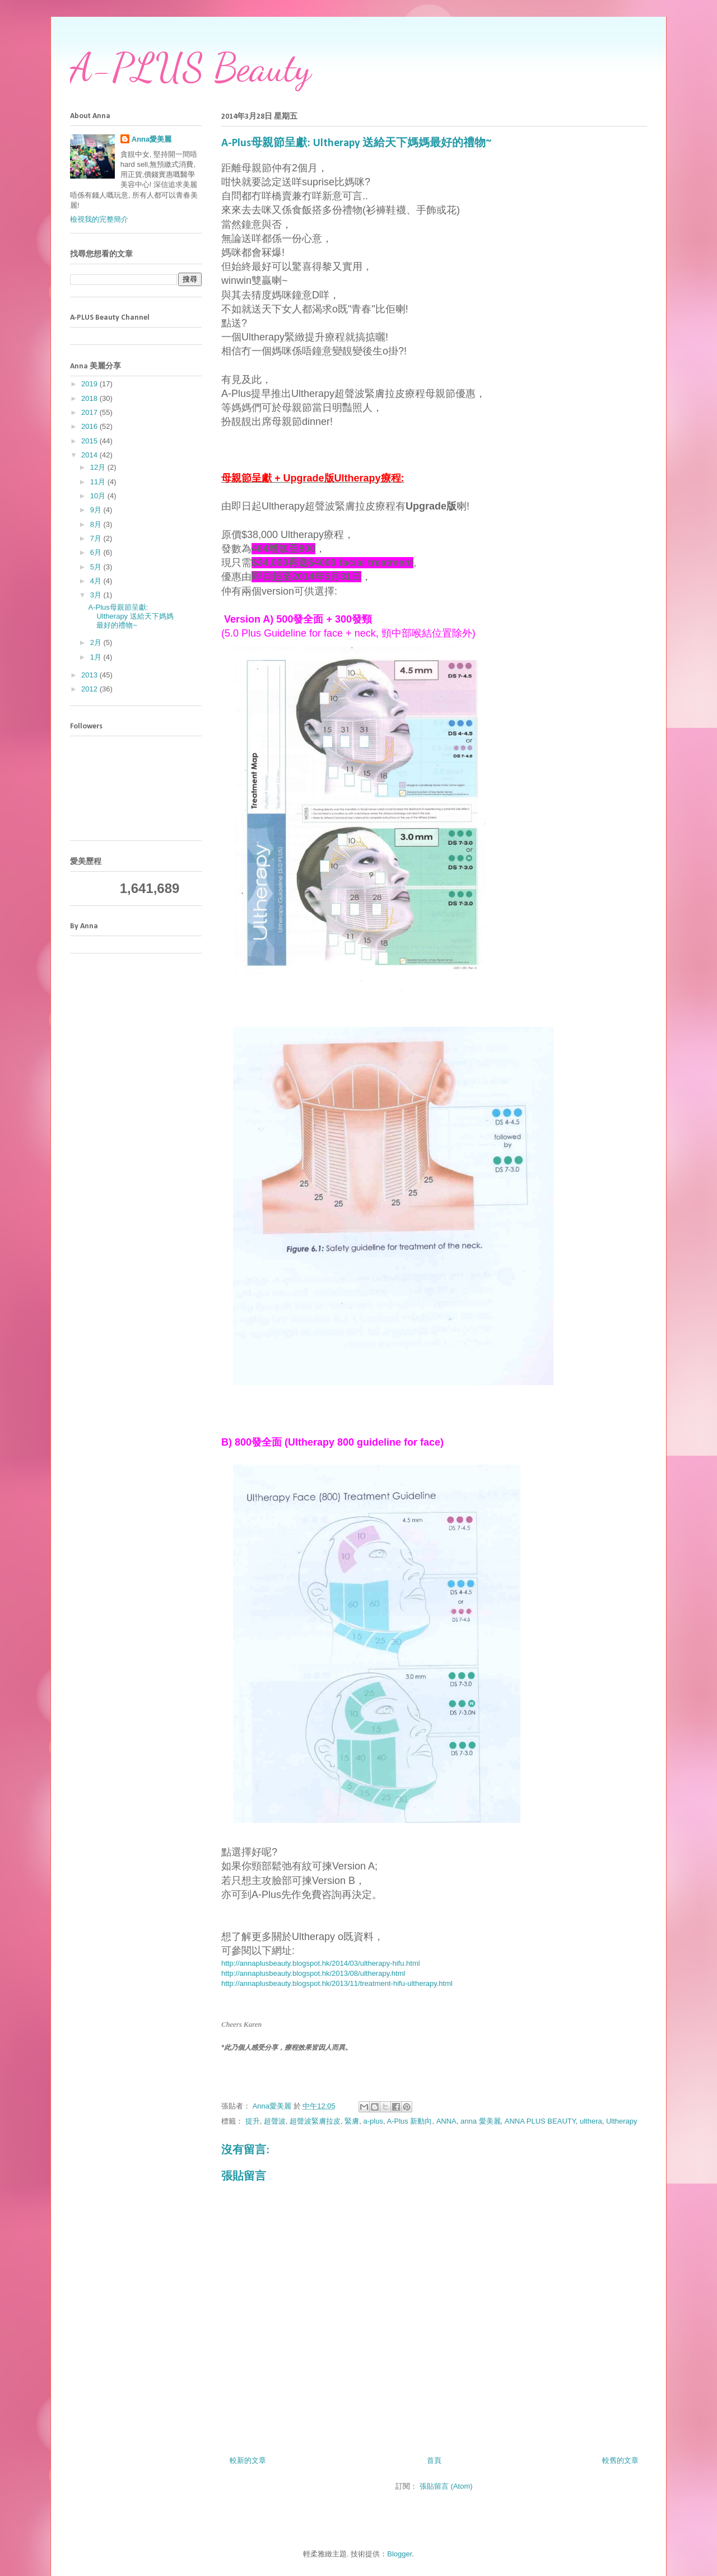 The height and width of the screenshot is (2576, 717). Describe the element at coordinates (90, 689) in the screenshot. I see `2012` at that location.